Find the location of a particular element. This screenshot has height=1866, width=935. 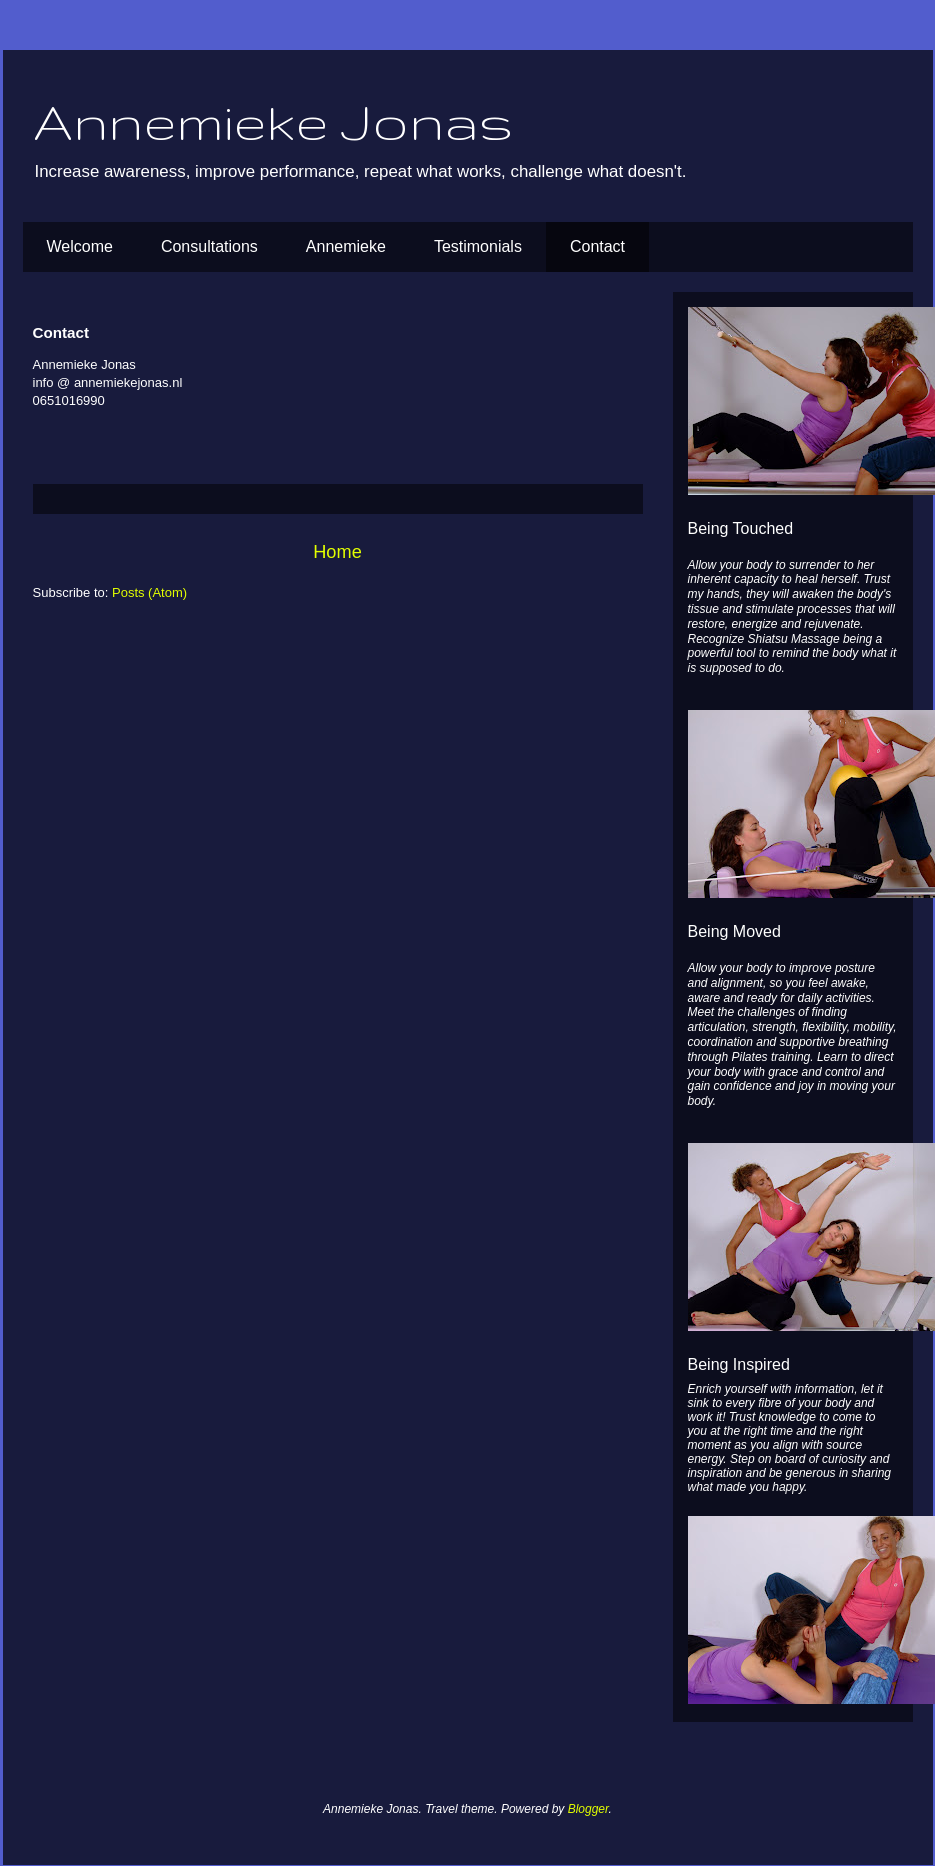

Posts (Atom) is located at coordinates (149, 592).